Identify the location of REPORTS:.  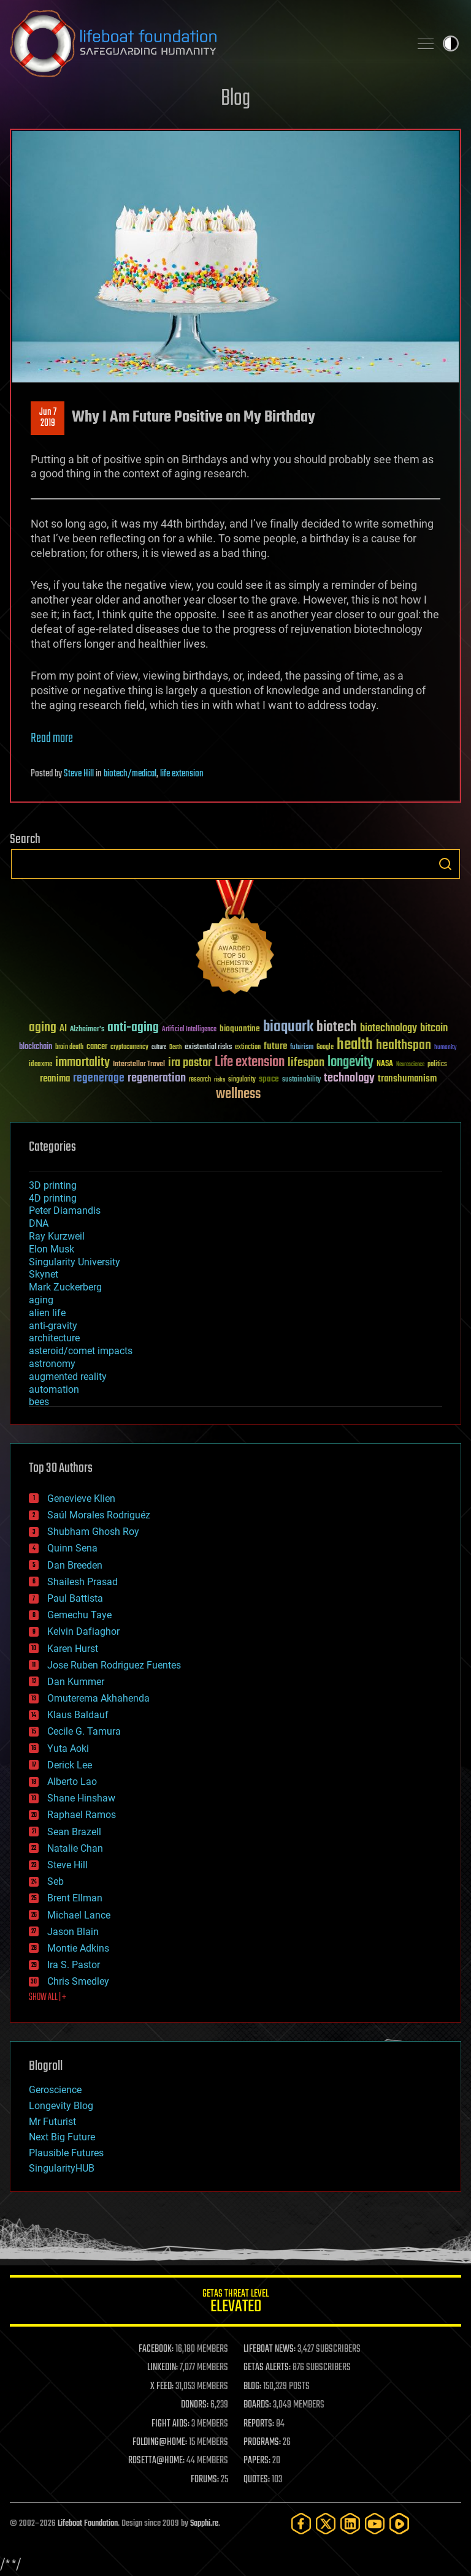
(258, 2424).